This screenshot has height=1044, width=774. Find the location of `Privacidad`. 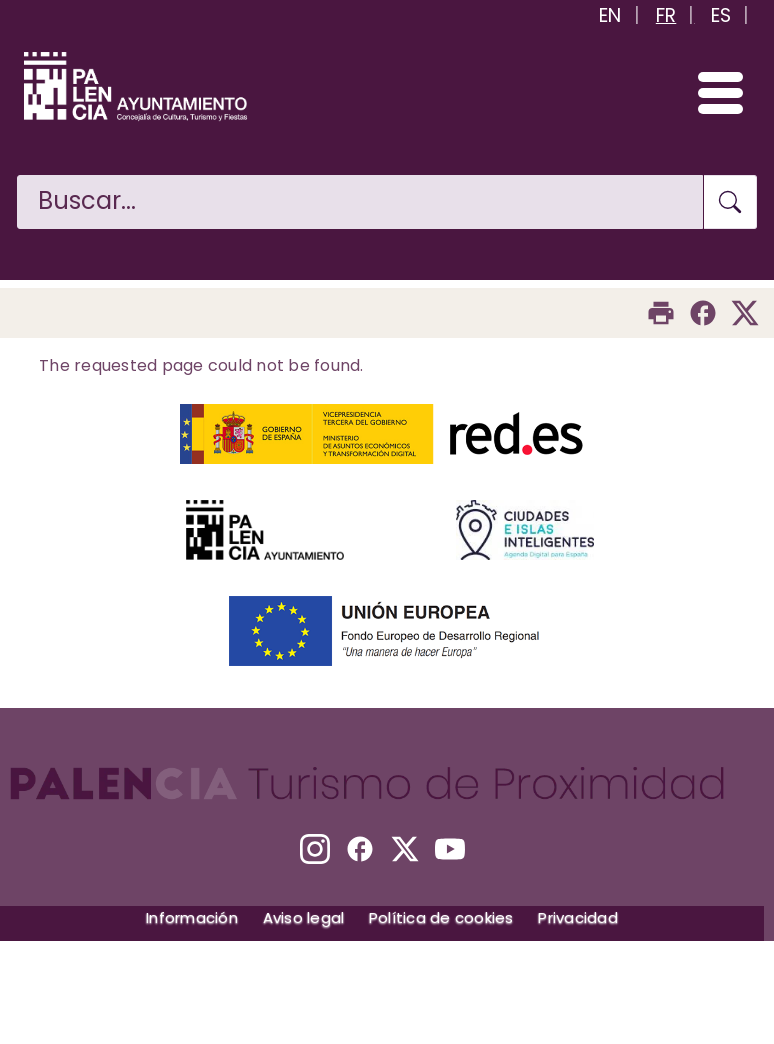

Privacidad is located at coordinates (578, 917).